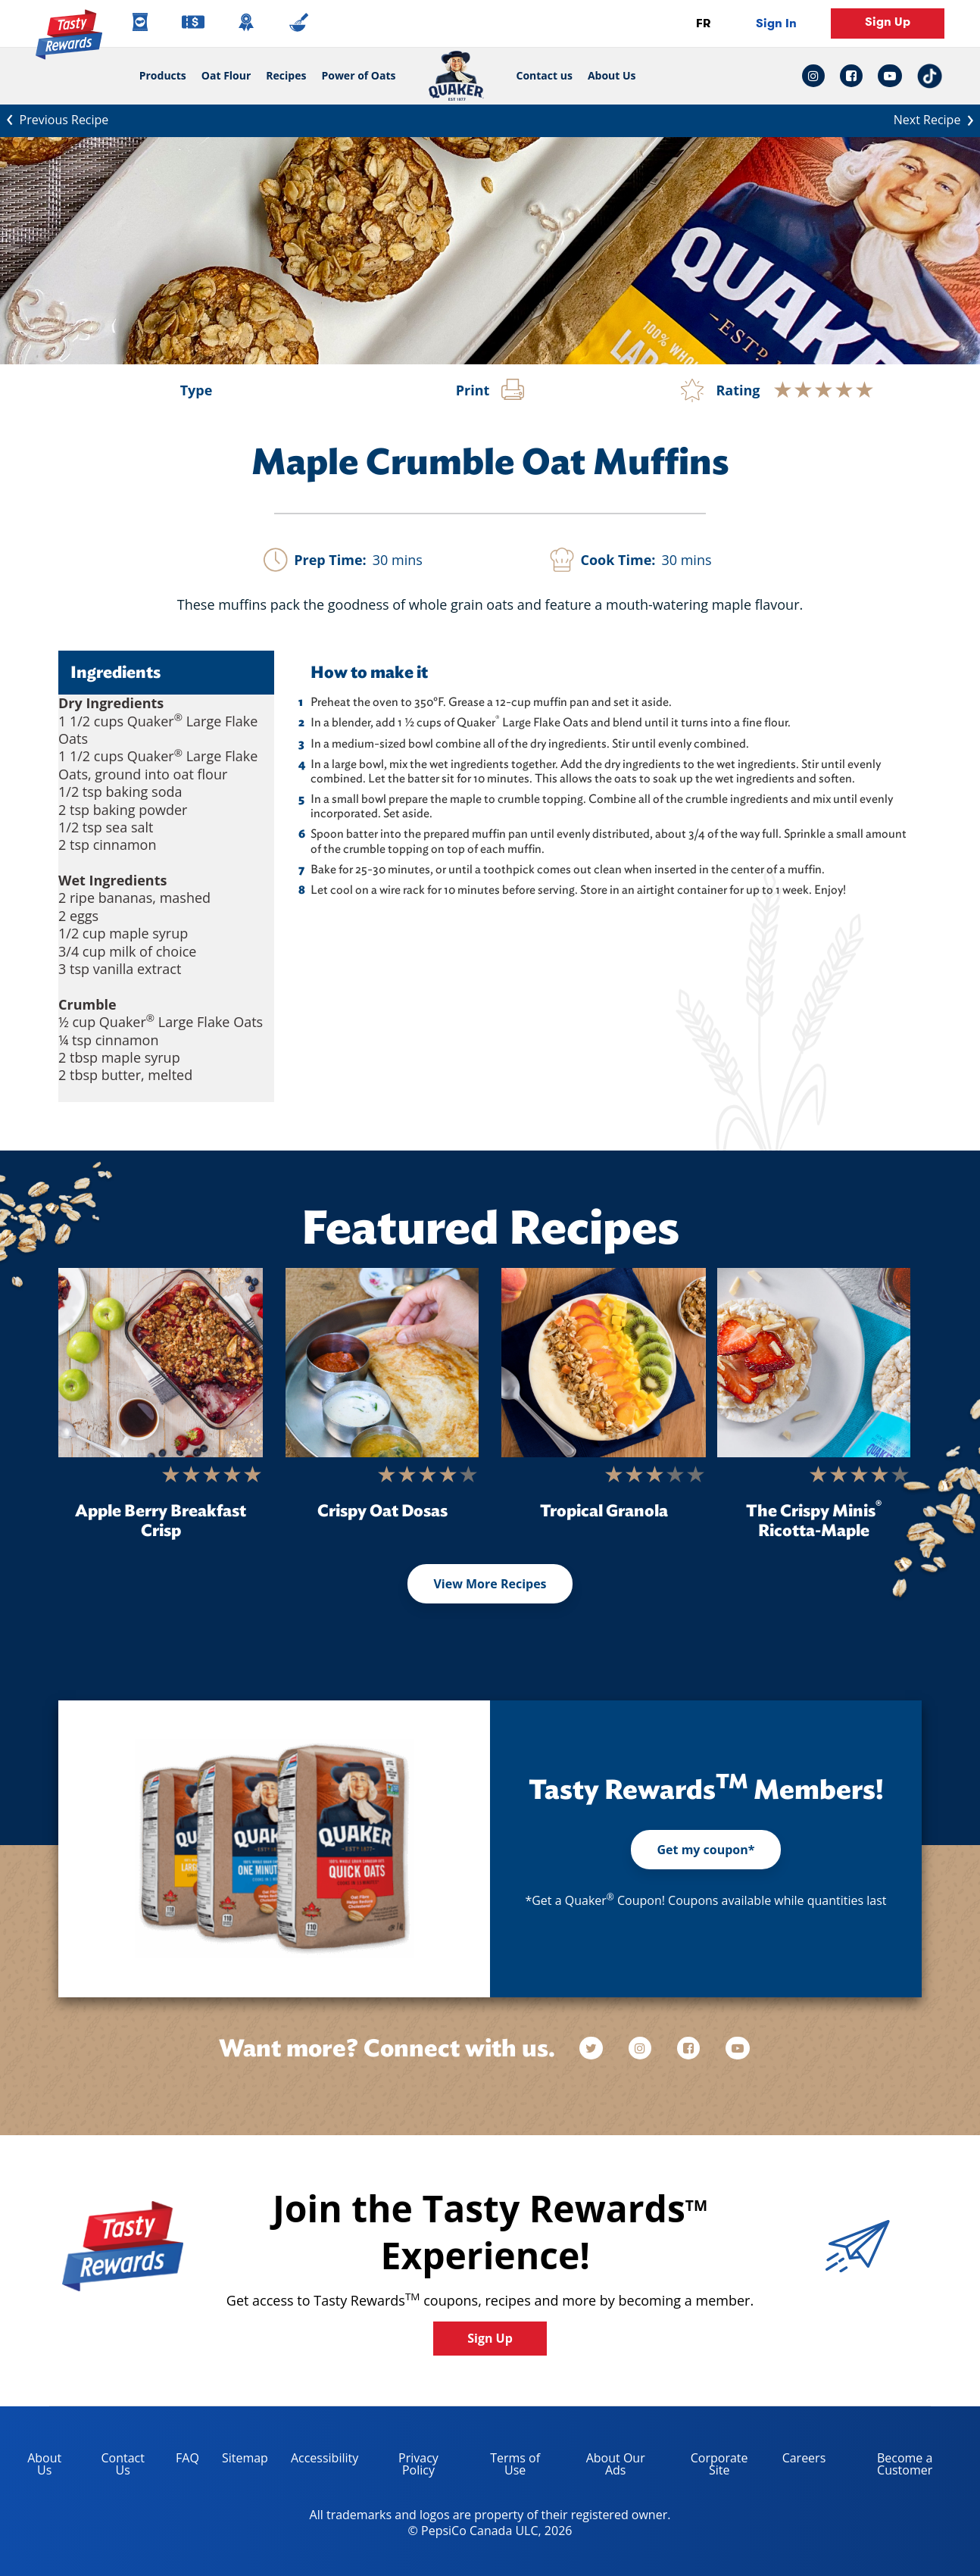  Describe the element at coordinates (887, 22) in the screenshot. I see `Sign Up [button]` at that location.